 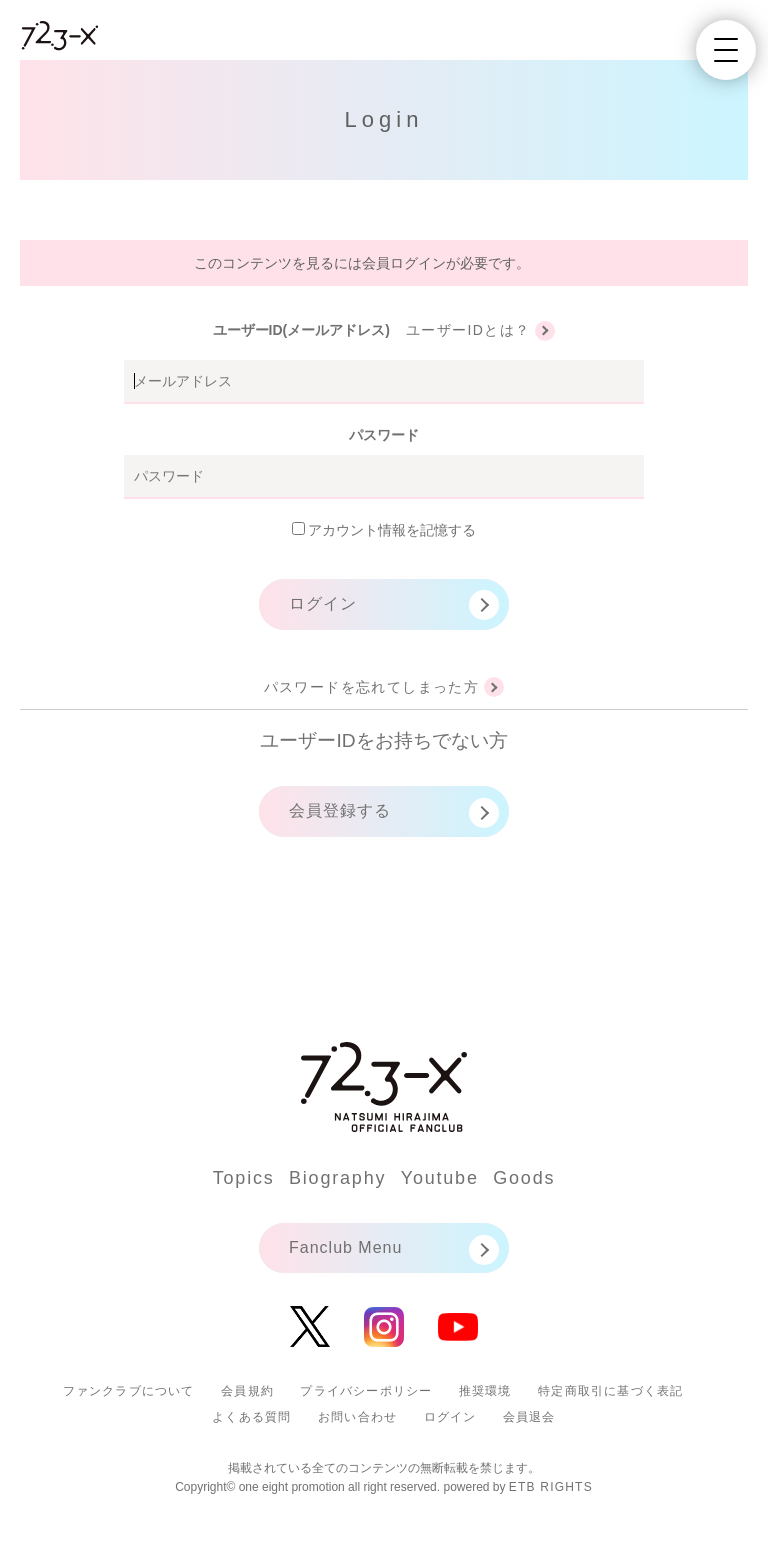 I want to click on 会員退会, so click(x=529, y=1417).